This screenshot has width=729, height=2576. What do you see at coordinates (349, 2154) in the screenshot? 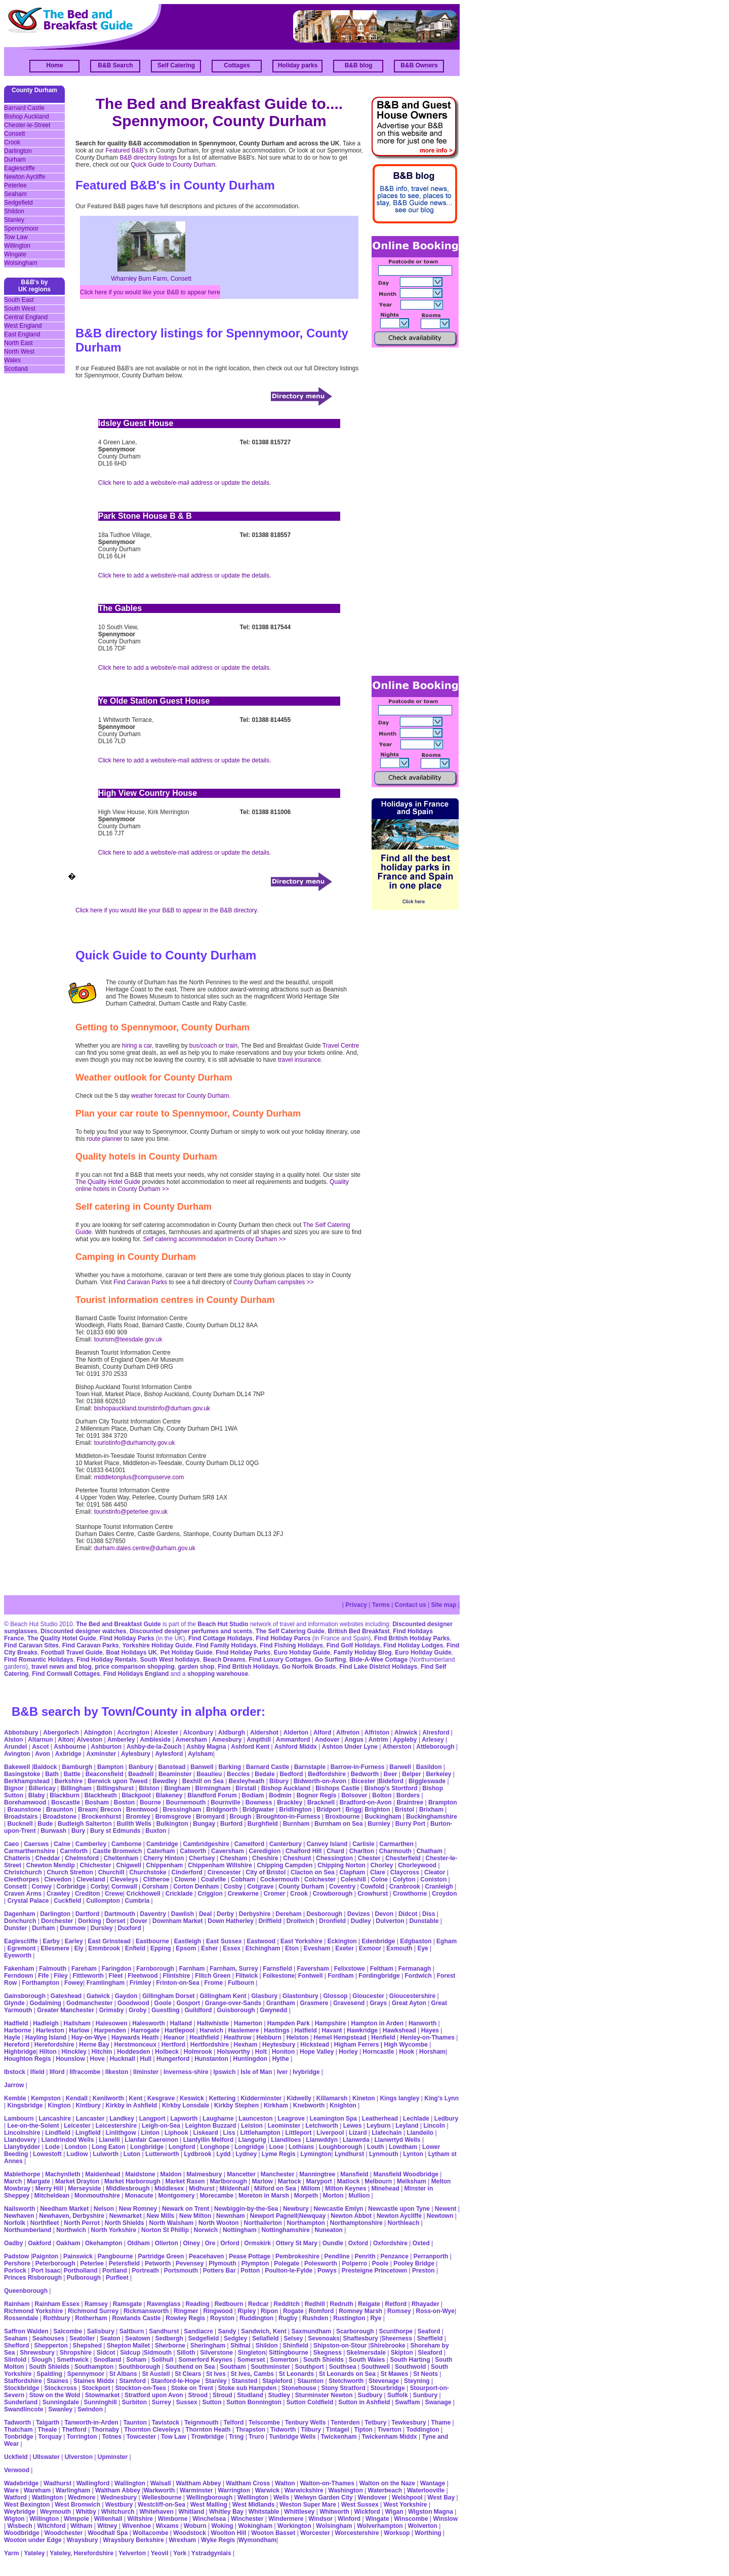
I see `Lyndhurst` at bounding box center [349, 2154].